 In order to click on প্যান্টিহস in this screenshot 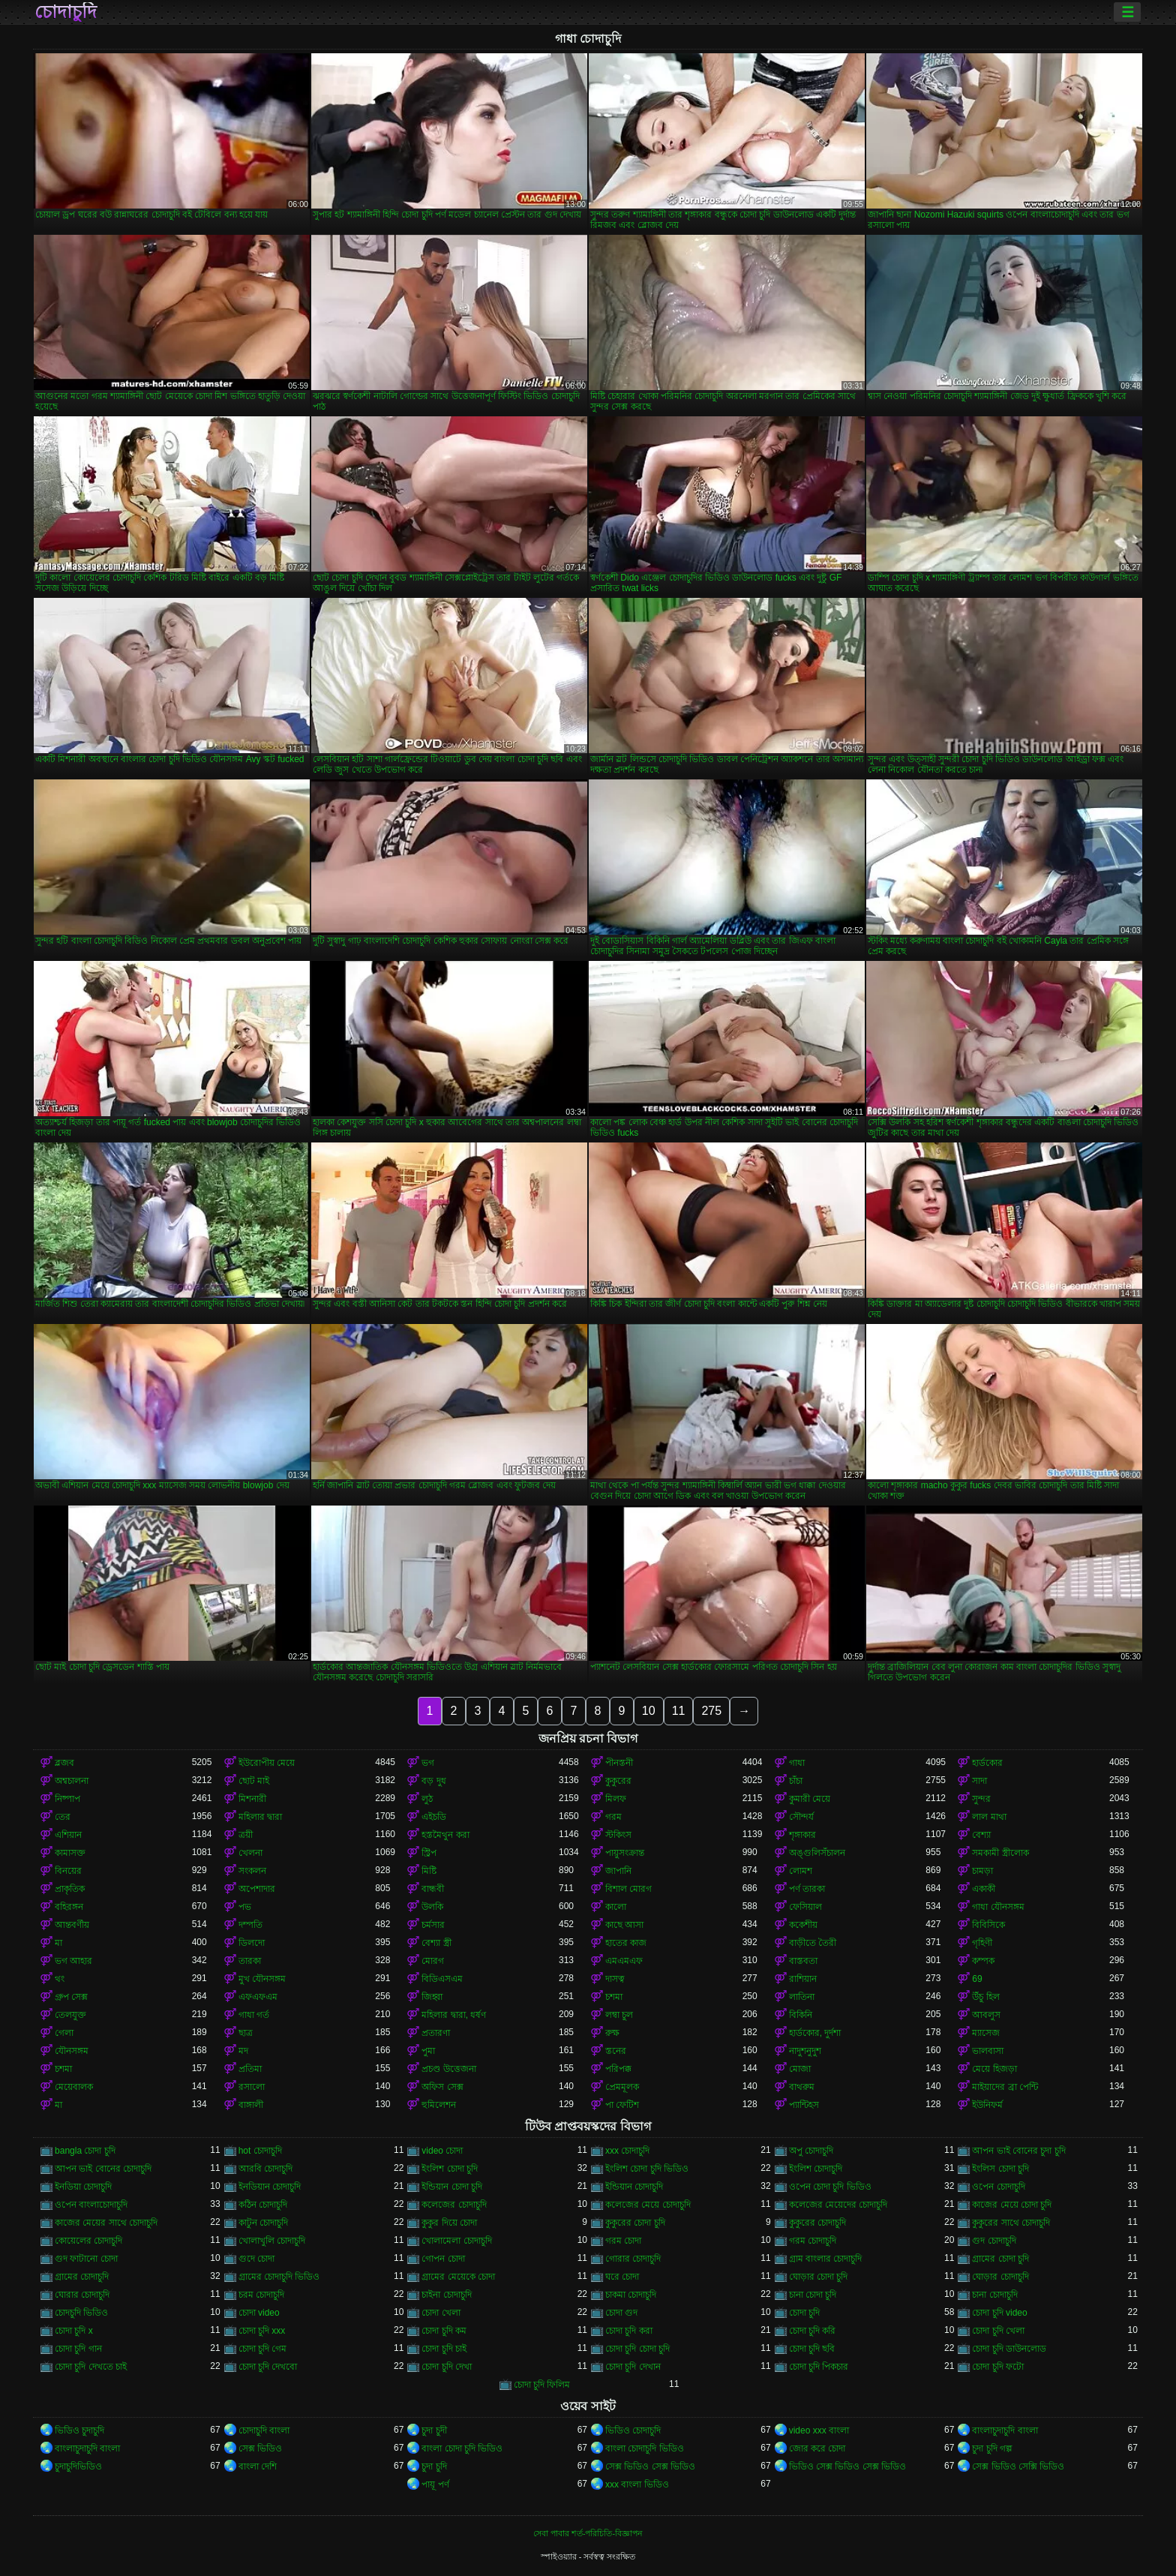, I will do `click(804, 2105)`.